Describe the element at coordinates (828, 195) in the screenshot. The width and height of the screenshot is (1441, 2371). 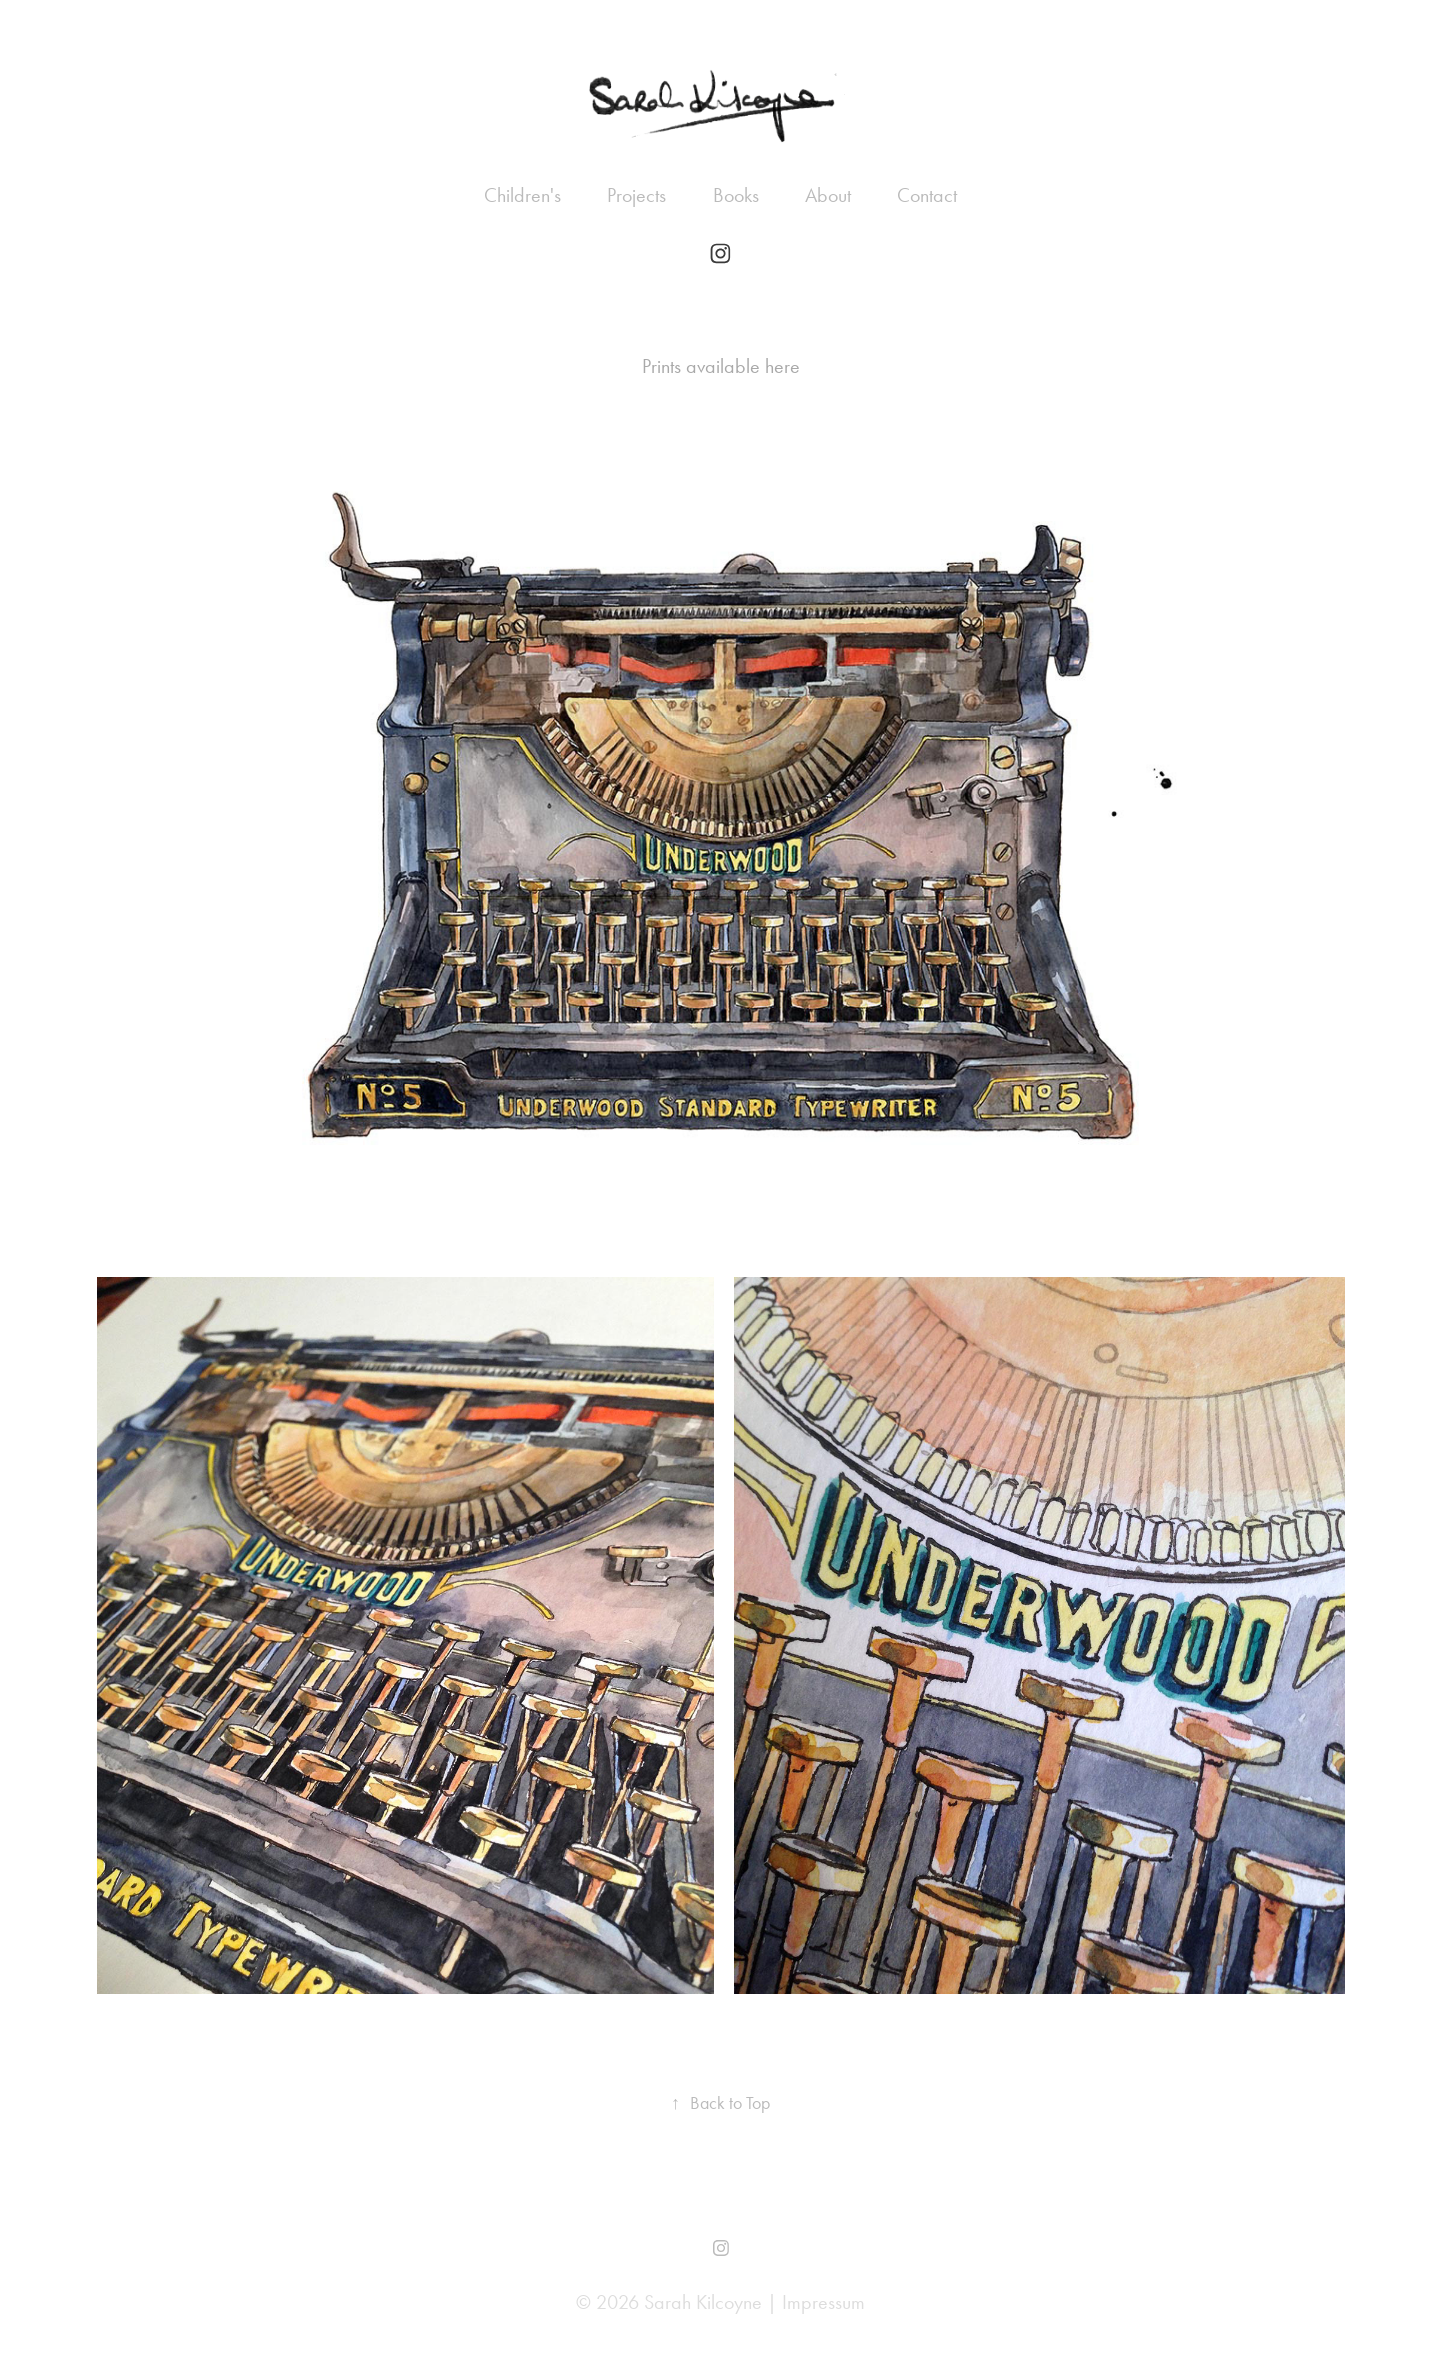
I see `About` at that location.